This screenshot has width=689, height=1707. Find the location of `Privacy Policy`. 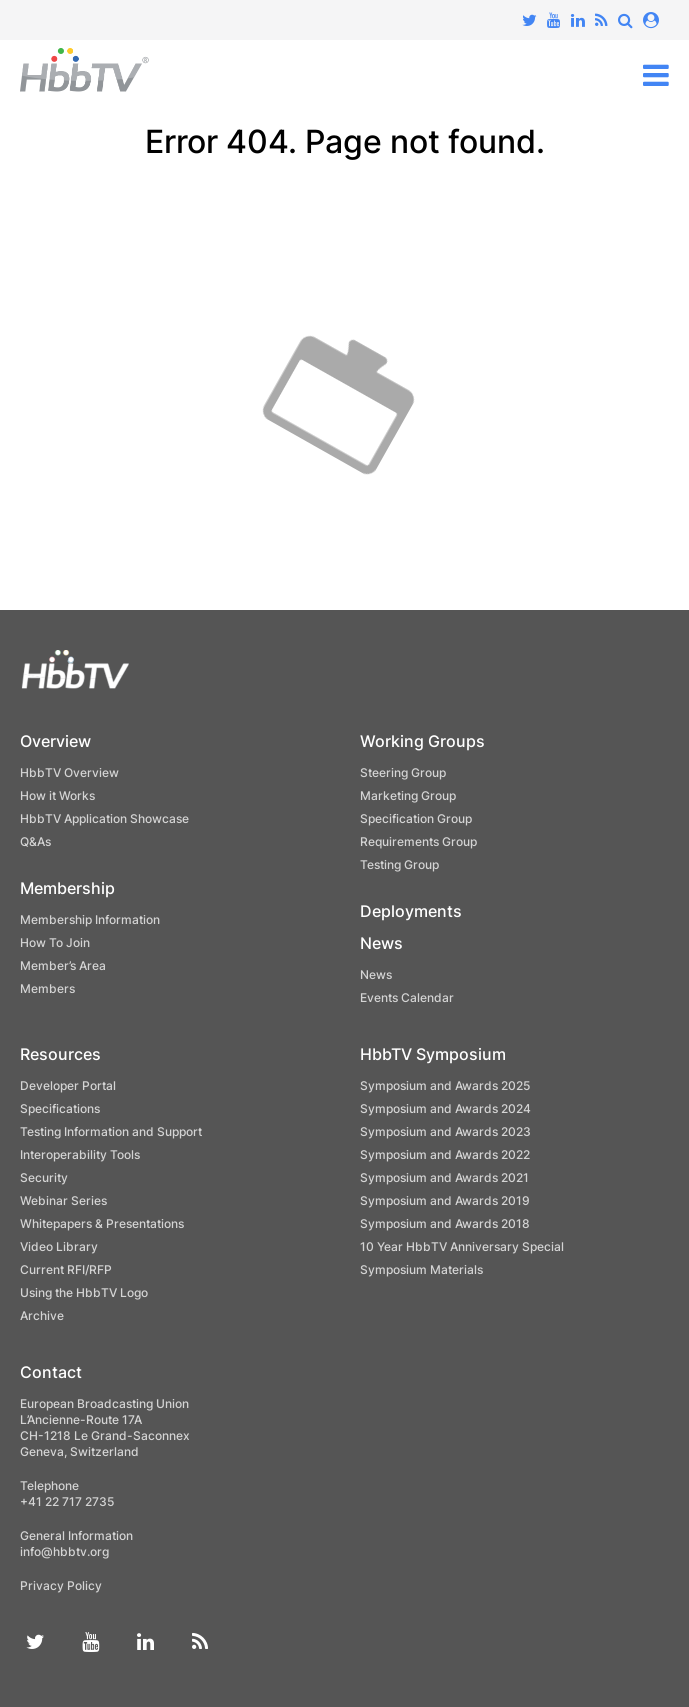

Privacy Policy is located at coordinates (61, 1585).